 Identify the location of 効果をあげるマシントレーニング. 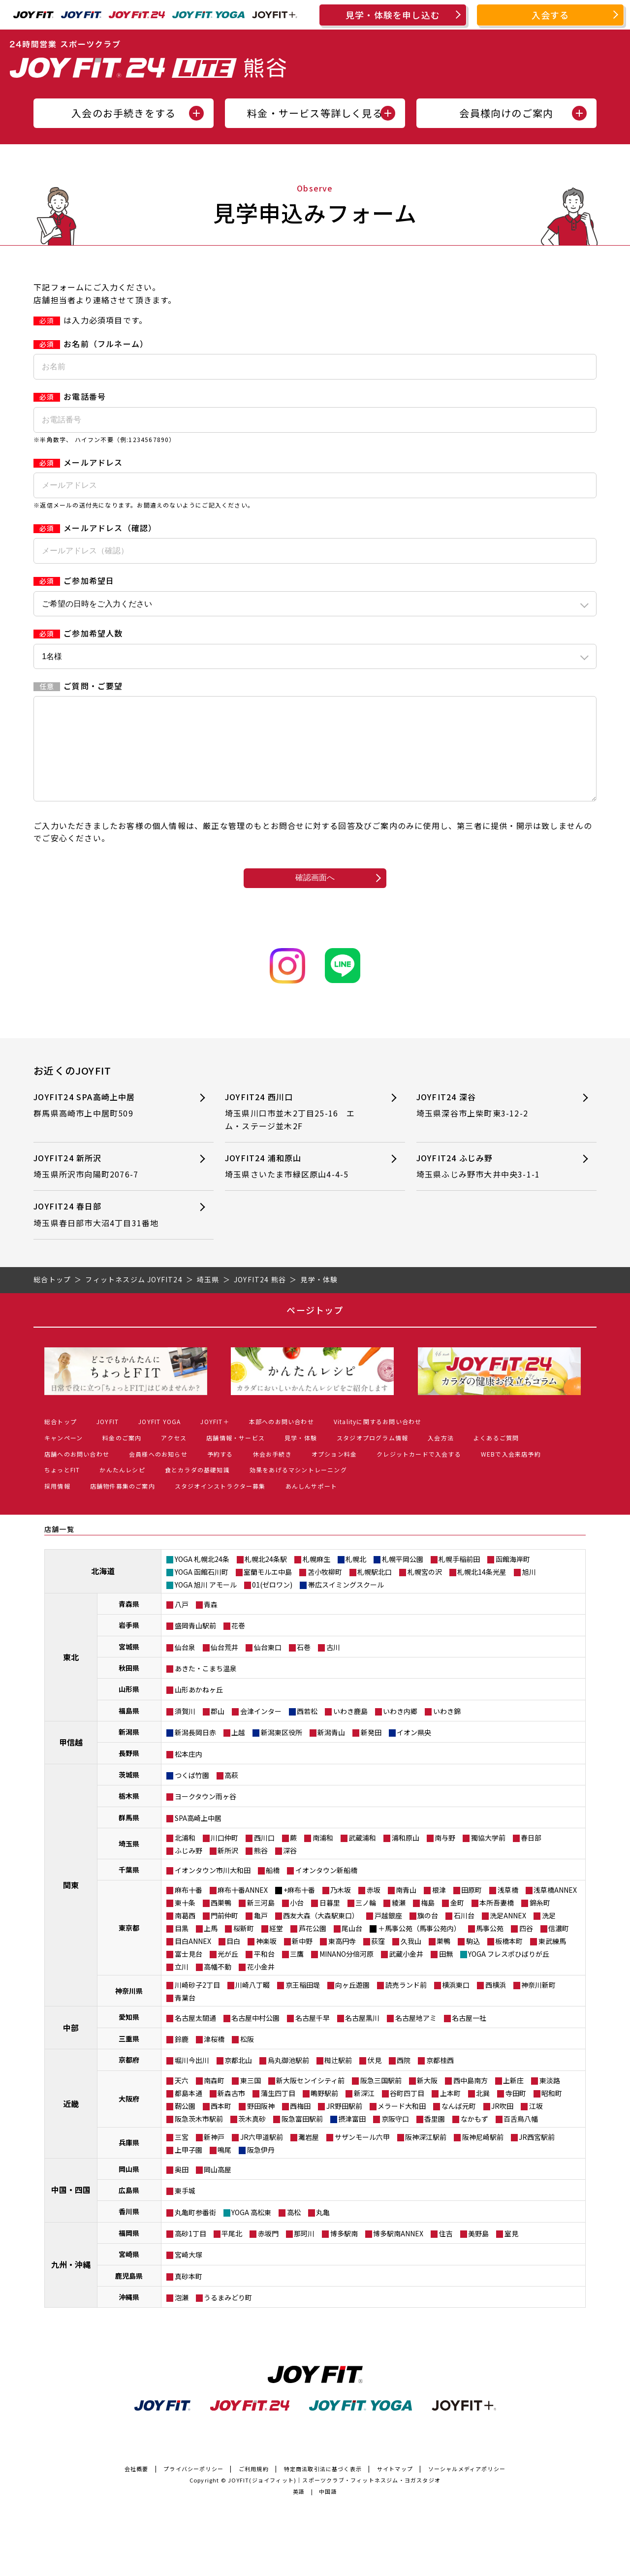
(298, 1489).